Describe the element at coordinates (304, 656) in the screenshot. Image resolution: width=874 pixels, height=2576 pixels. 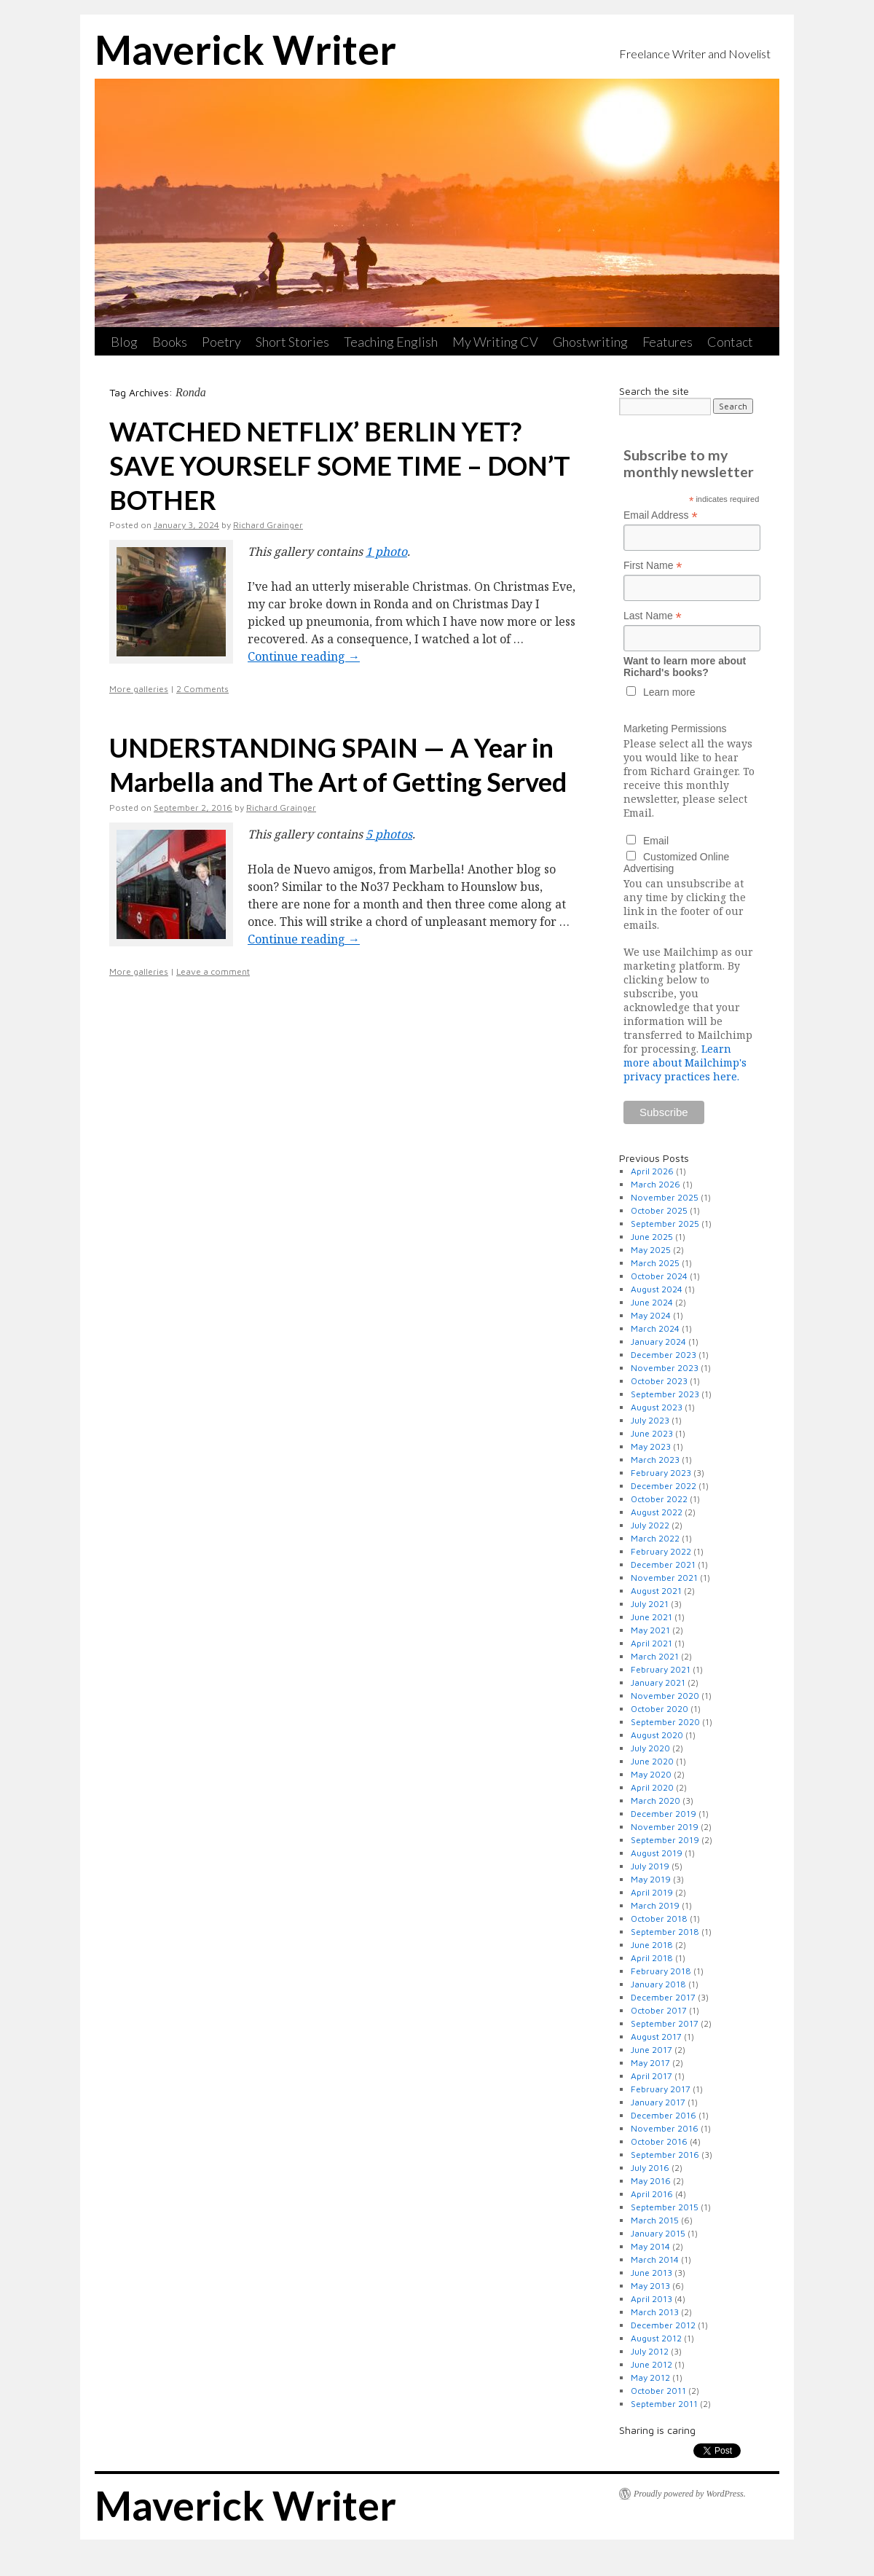
I see `Continue reading` at that location.